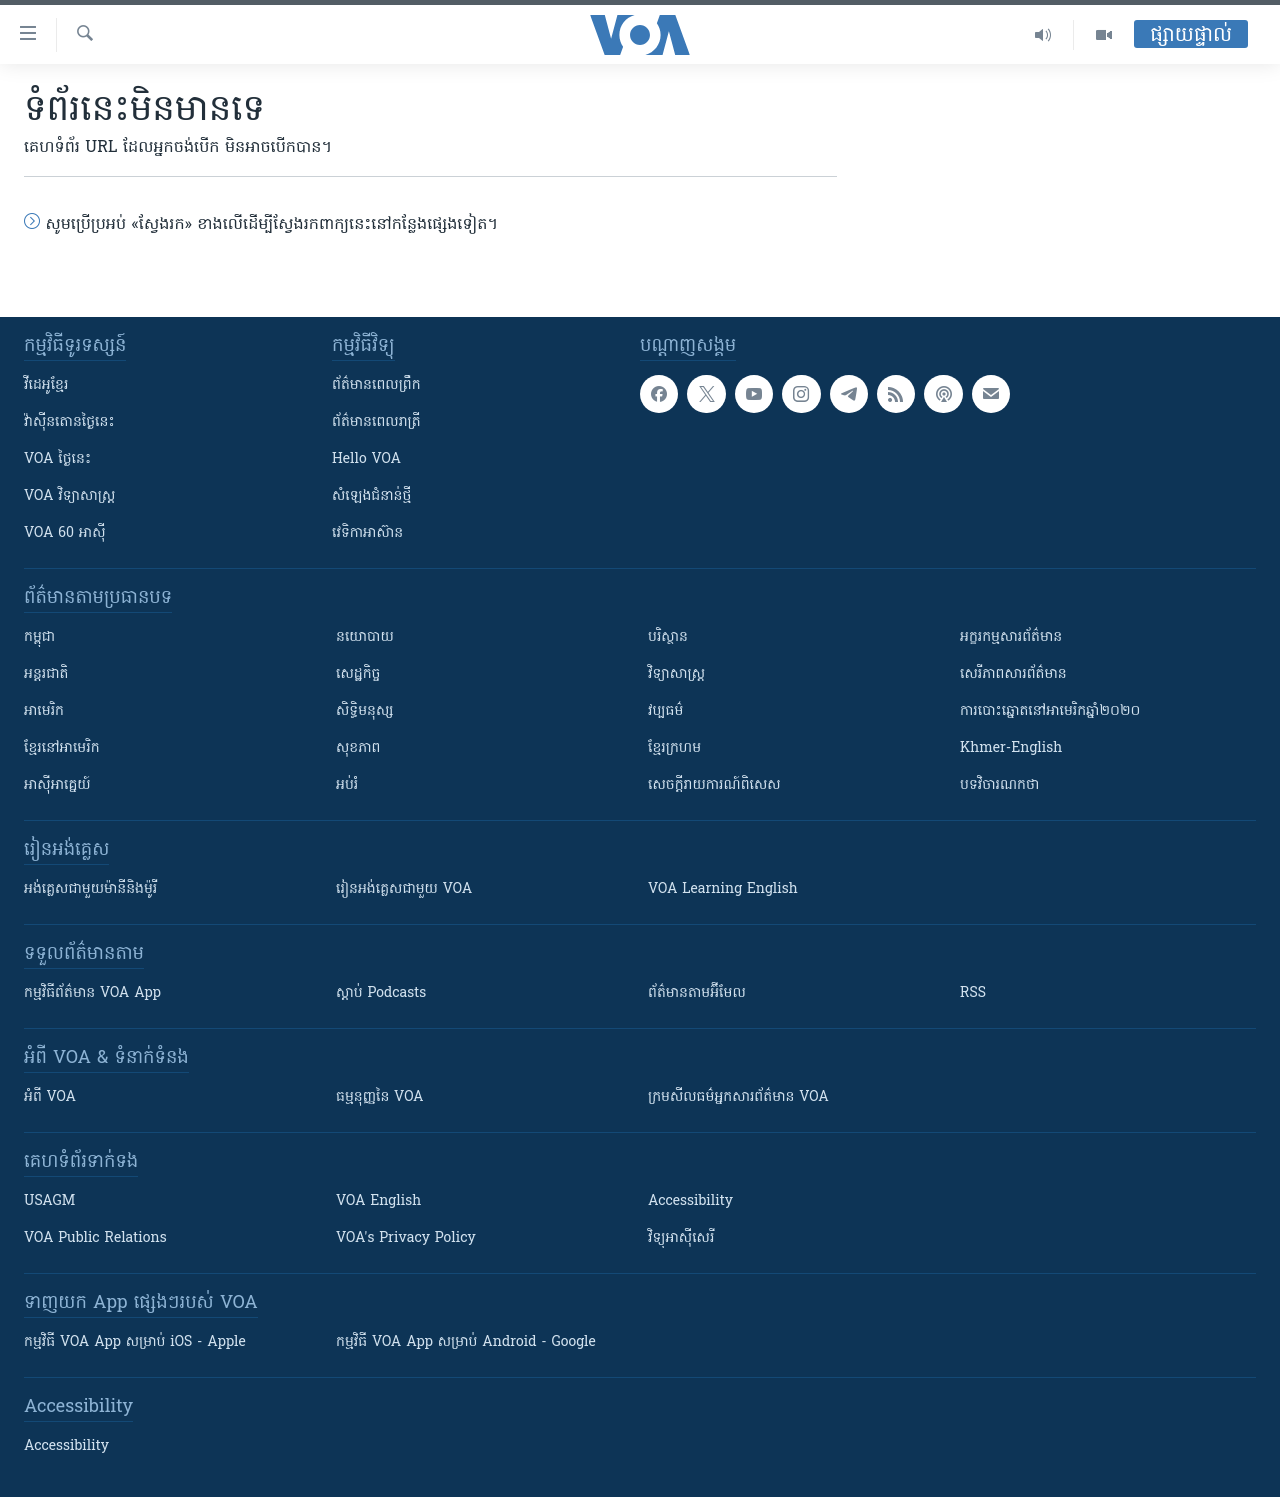  What do you see at coordinates (697, 993) in the screenshot?
I see `ព័ត៌មាន​តាម​អ៊ីមែល` at bounding box center [697, 993].